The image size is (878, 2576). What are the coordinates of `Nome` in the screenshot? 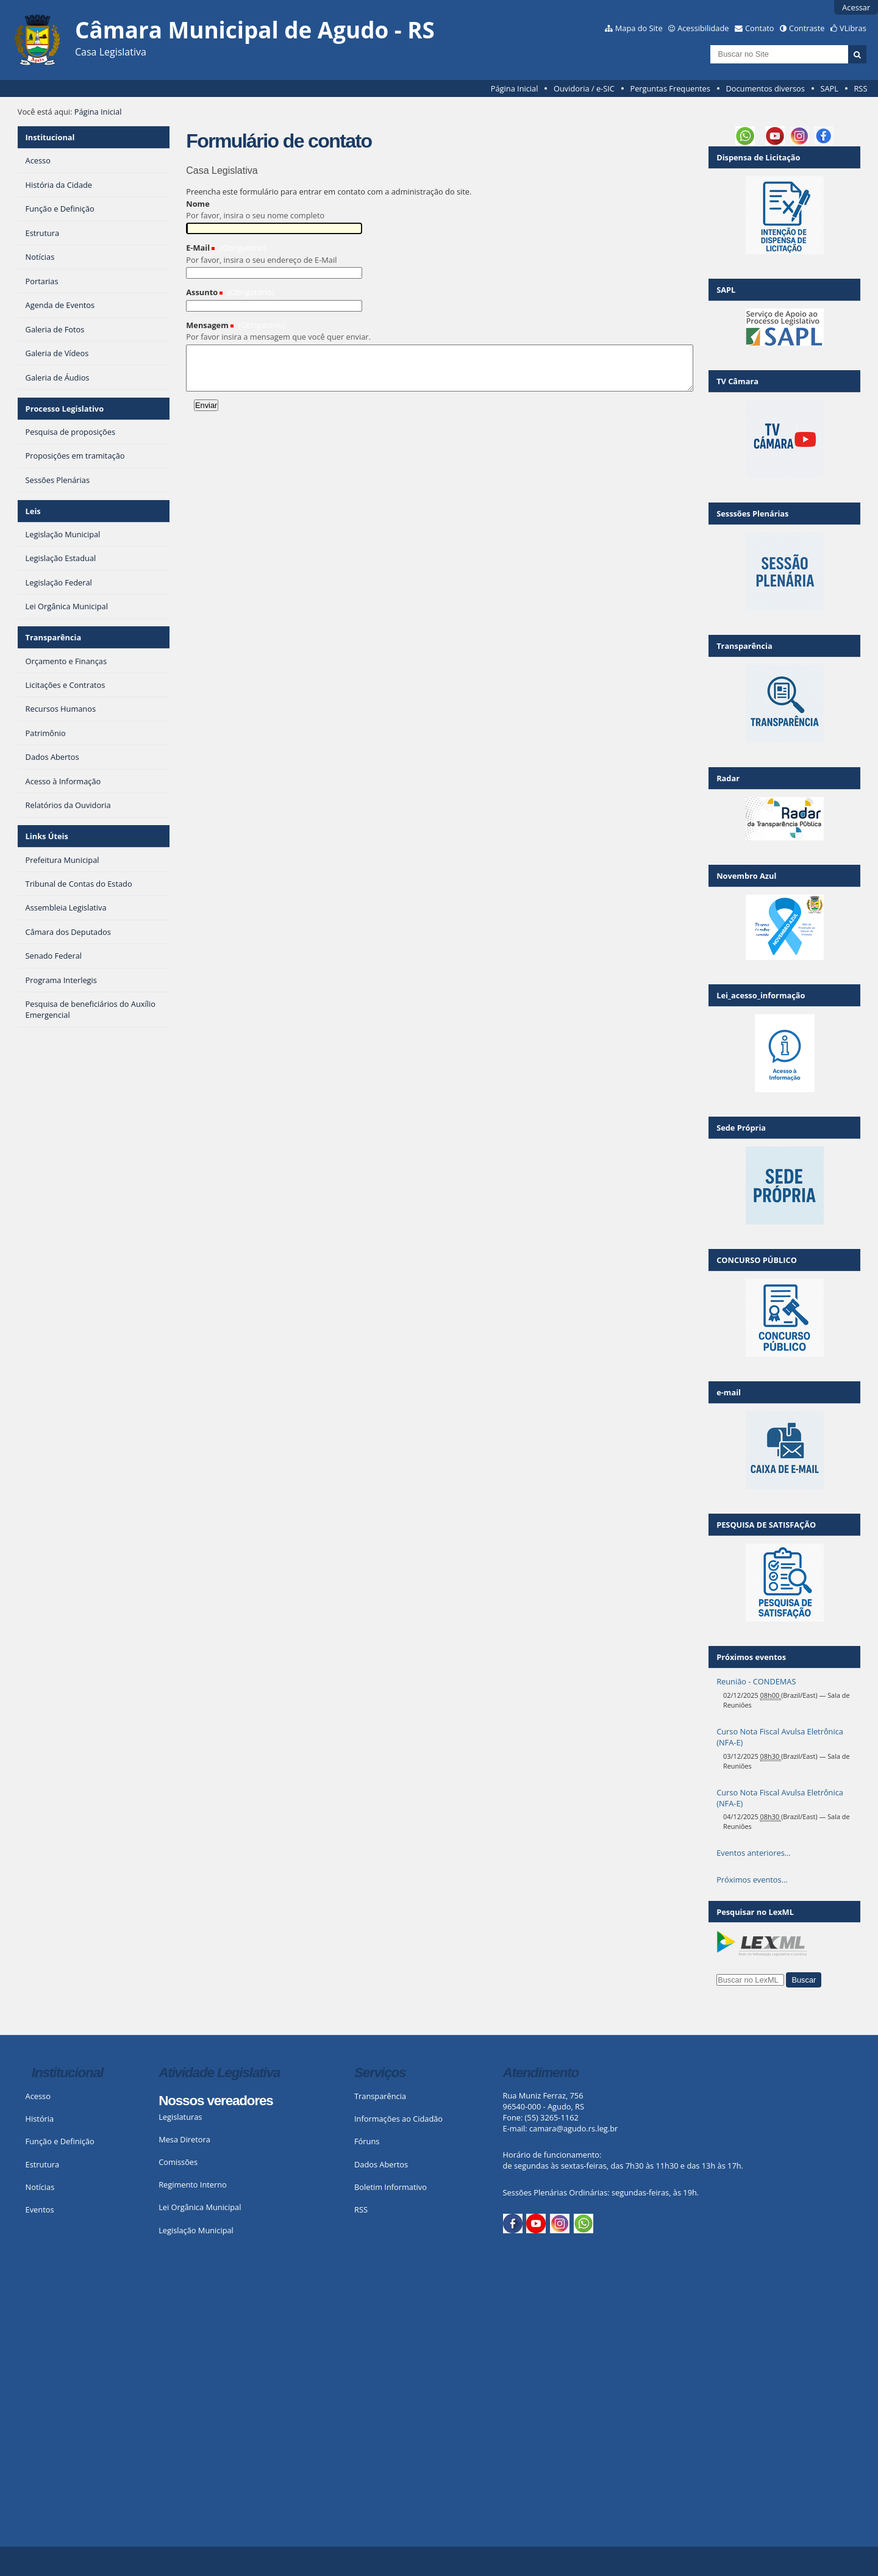 It's located at (197, 203).